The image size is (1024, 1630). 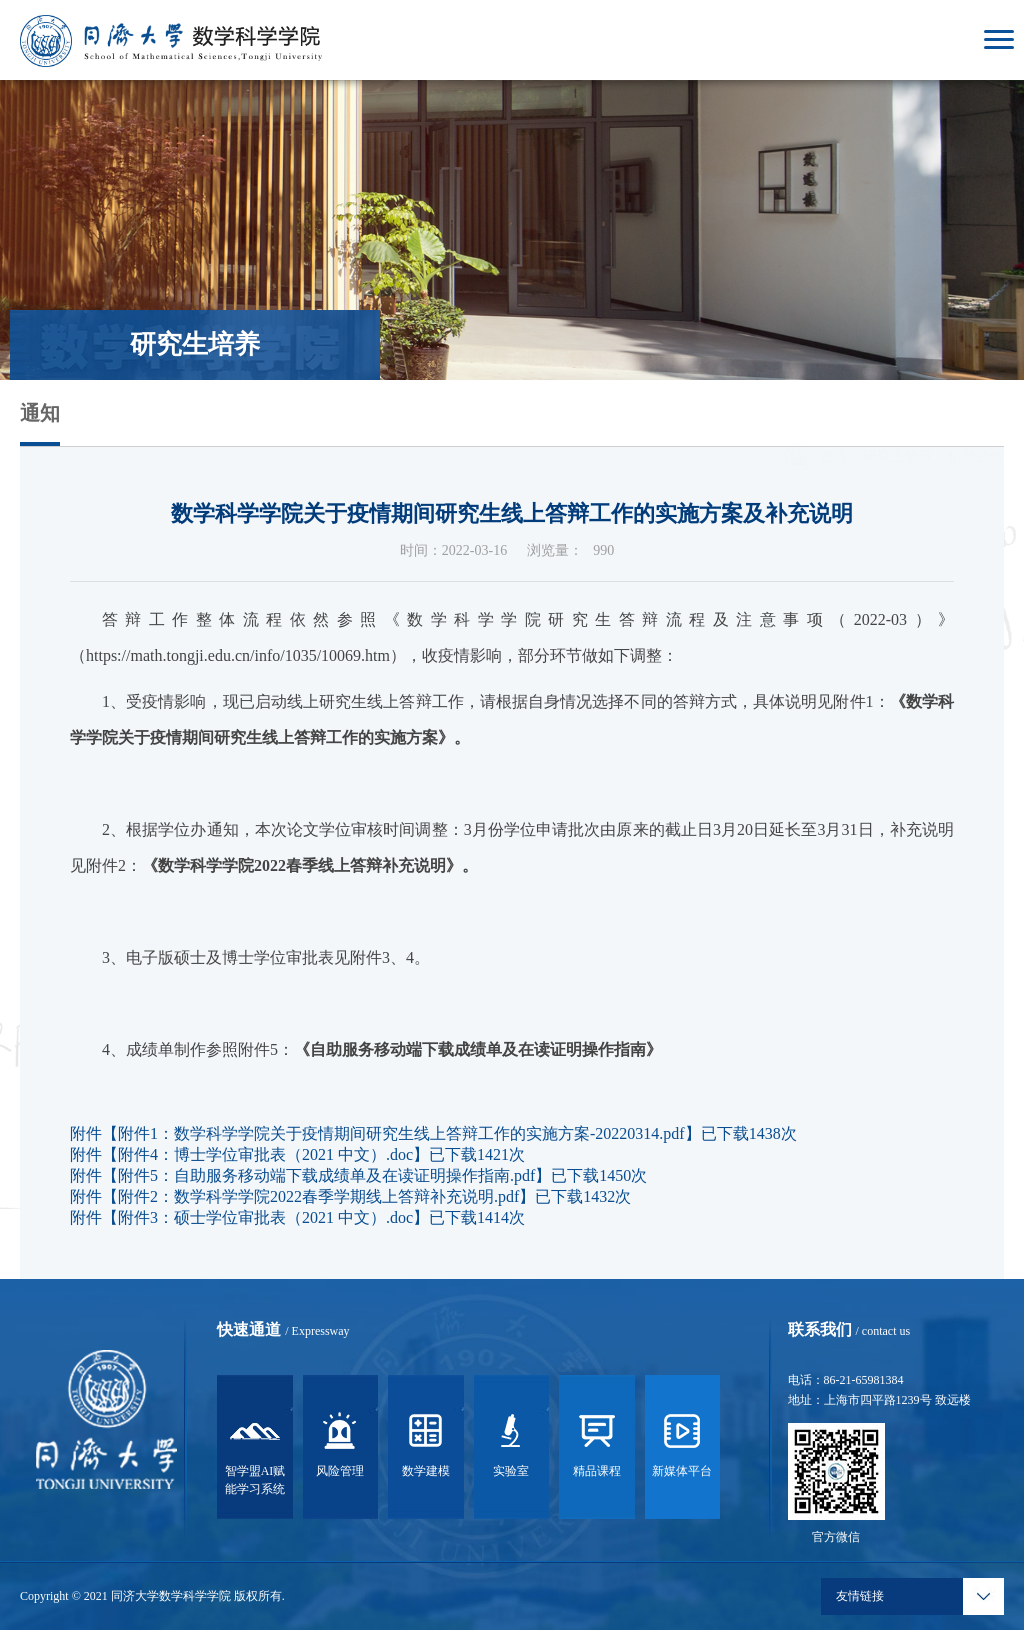 What do you see at coordinates (265, 1154) in the screenshot?
I see `附件4：博士学位审批表（2021 中文）.doc` at bounding box center [265, 1154].